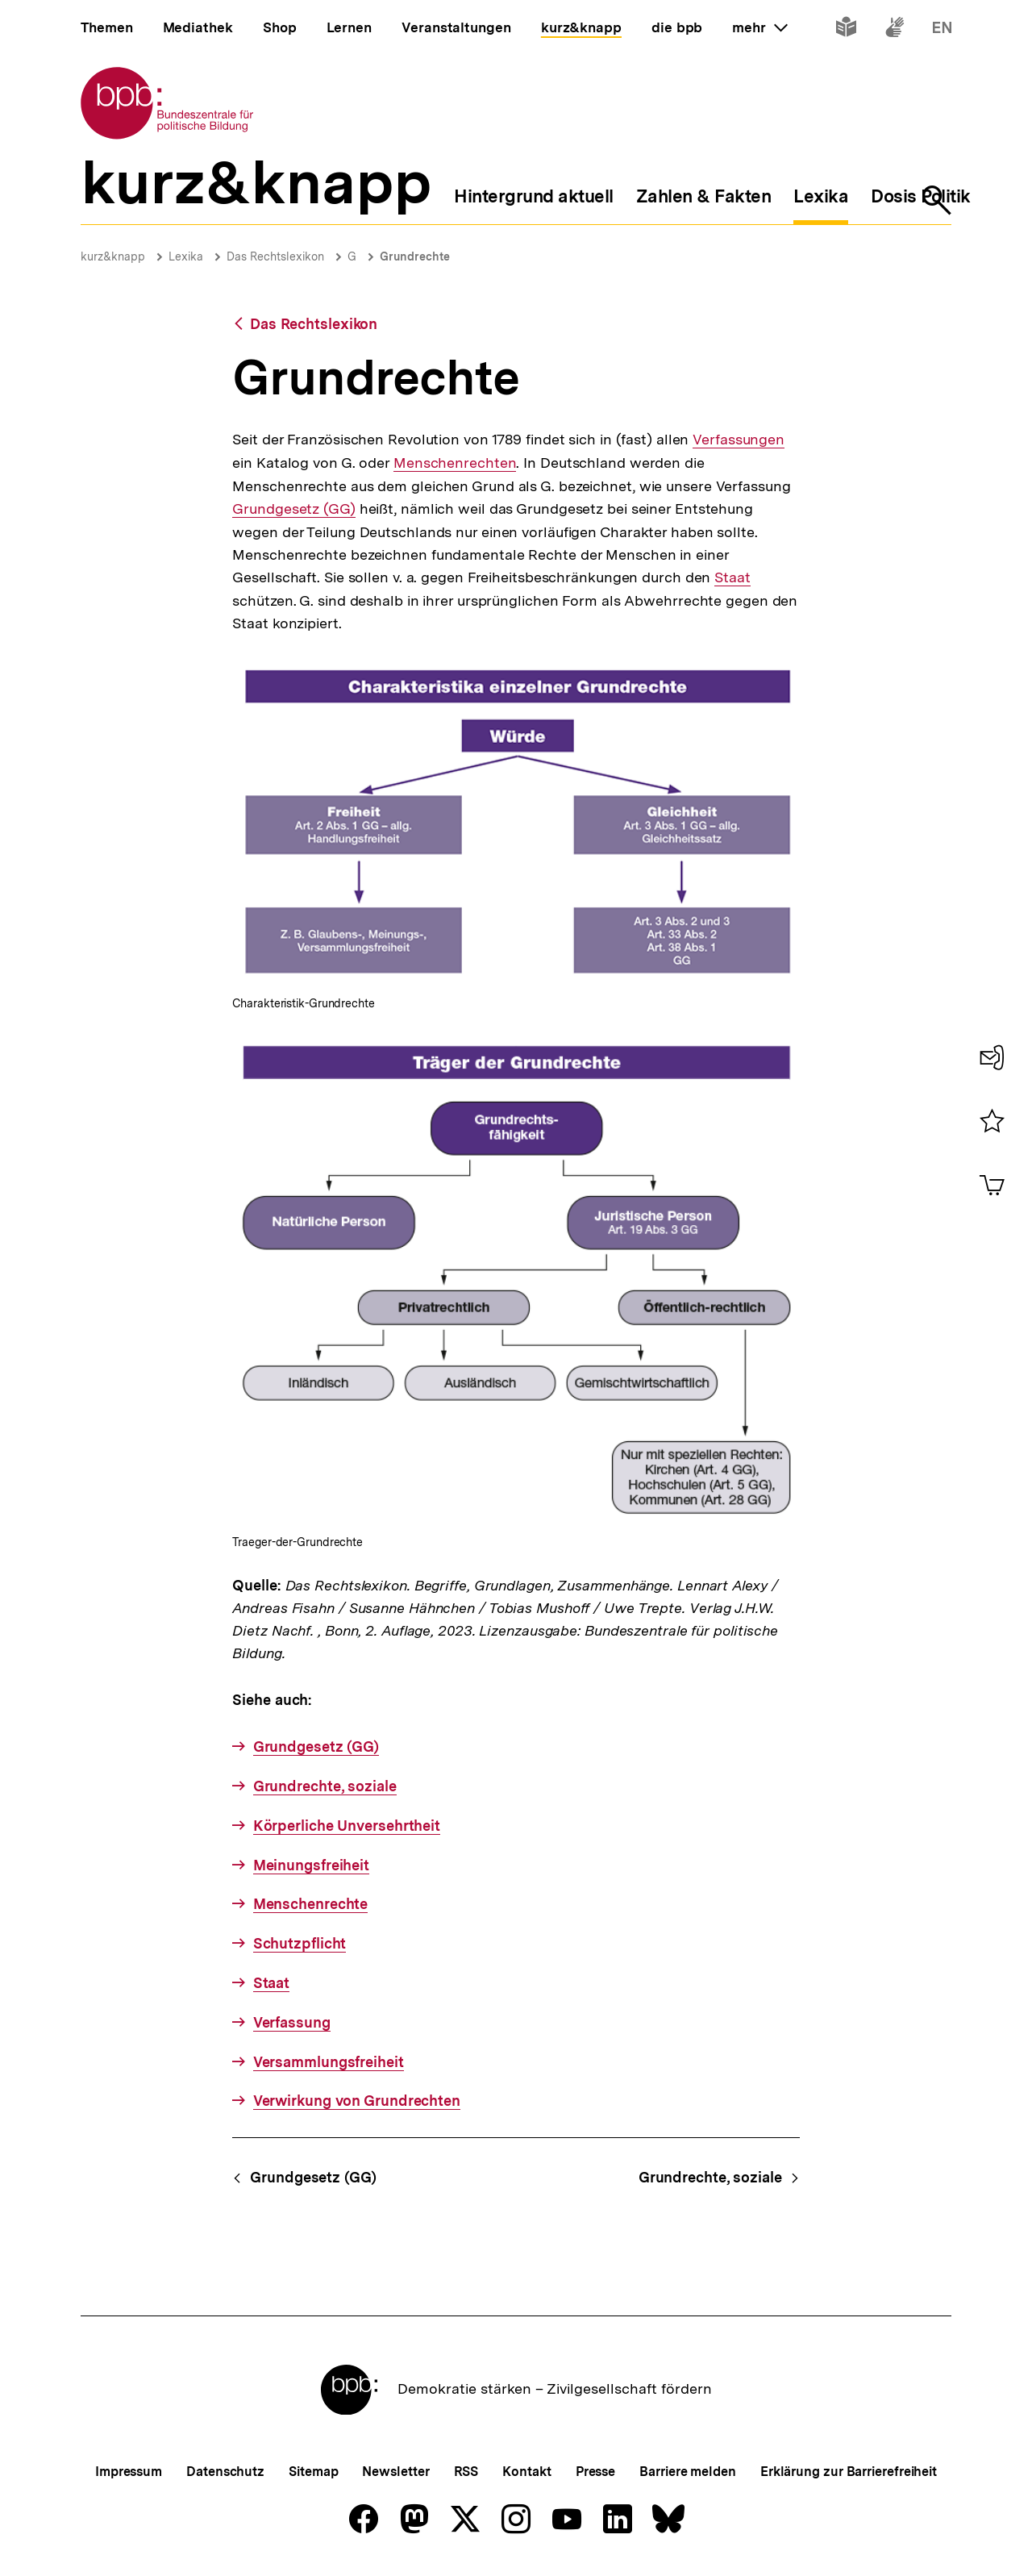 Image resolution: width=1032 pixels, height=2576 pixels. What do you see at coordinates (687, 2471) in the screenshot?
I see `Barriere melden` at bounding box center [687, 2471].